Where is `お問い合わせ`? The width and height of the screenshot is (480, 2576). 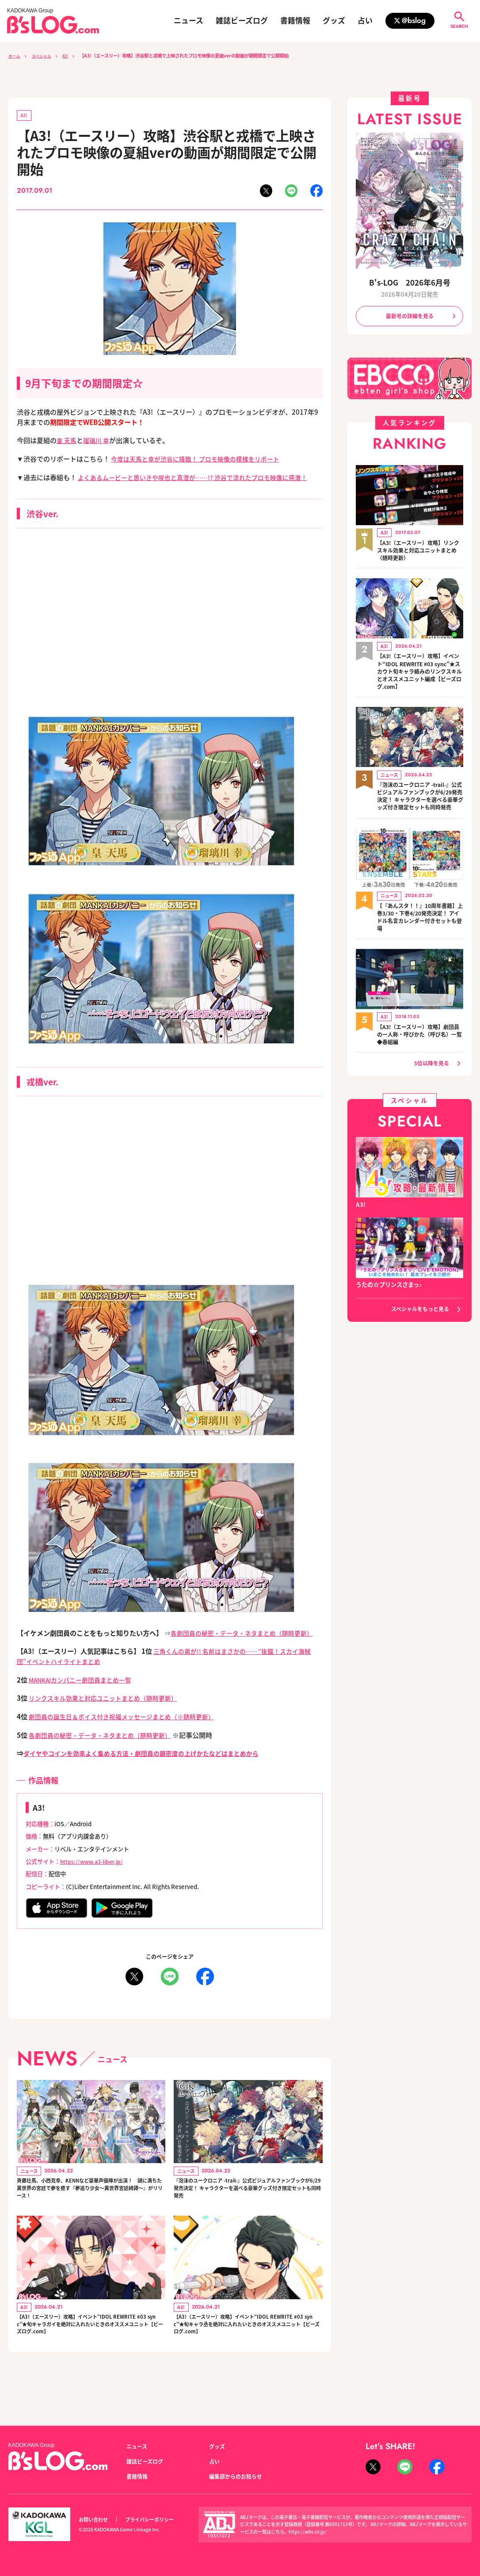 お問い合わせ is located at coordinates (94, 2519).